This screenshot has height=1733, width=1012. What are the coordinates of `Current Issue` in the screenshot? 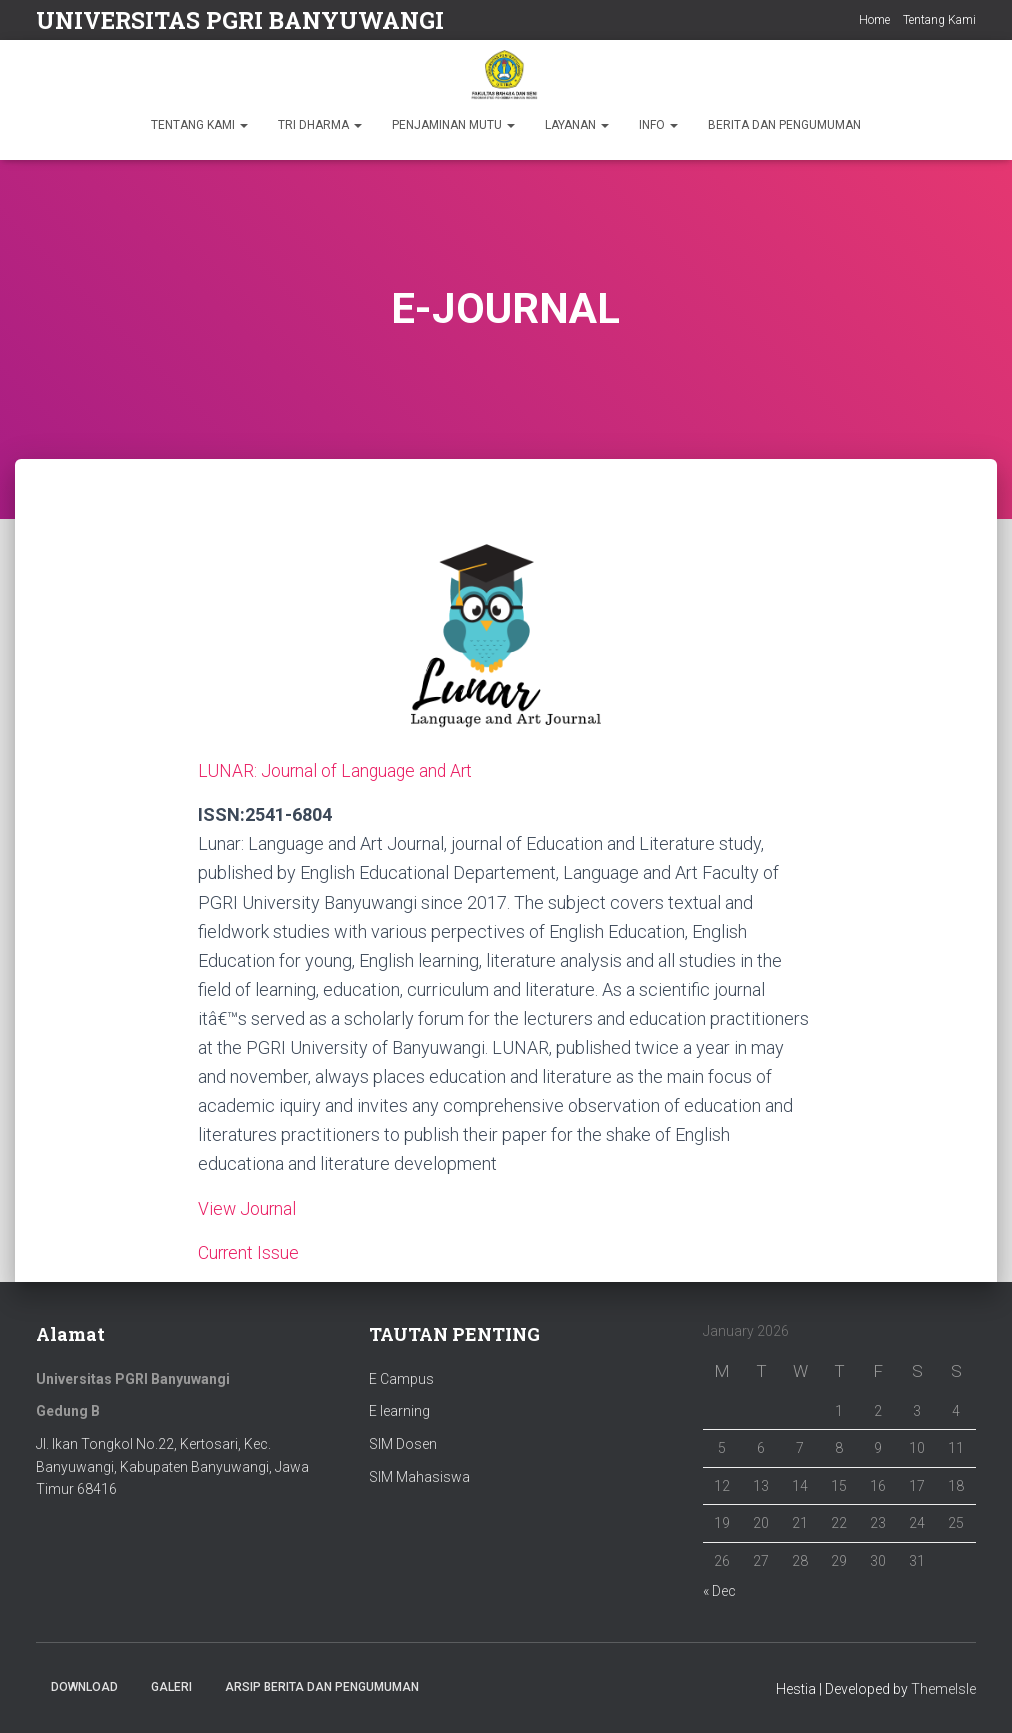 It's located at (249, 1251).